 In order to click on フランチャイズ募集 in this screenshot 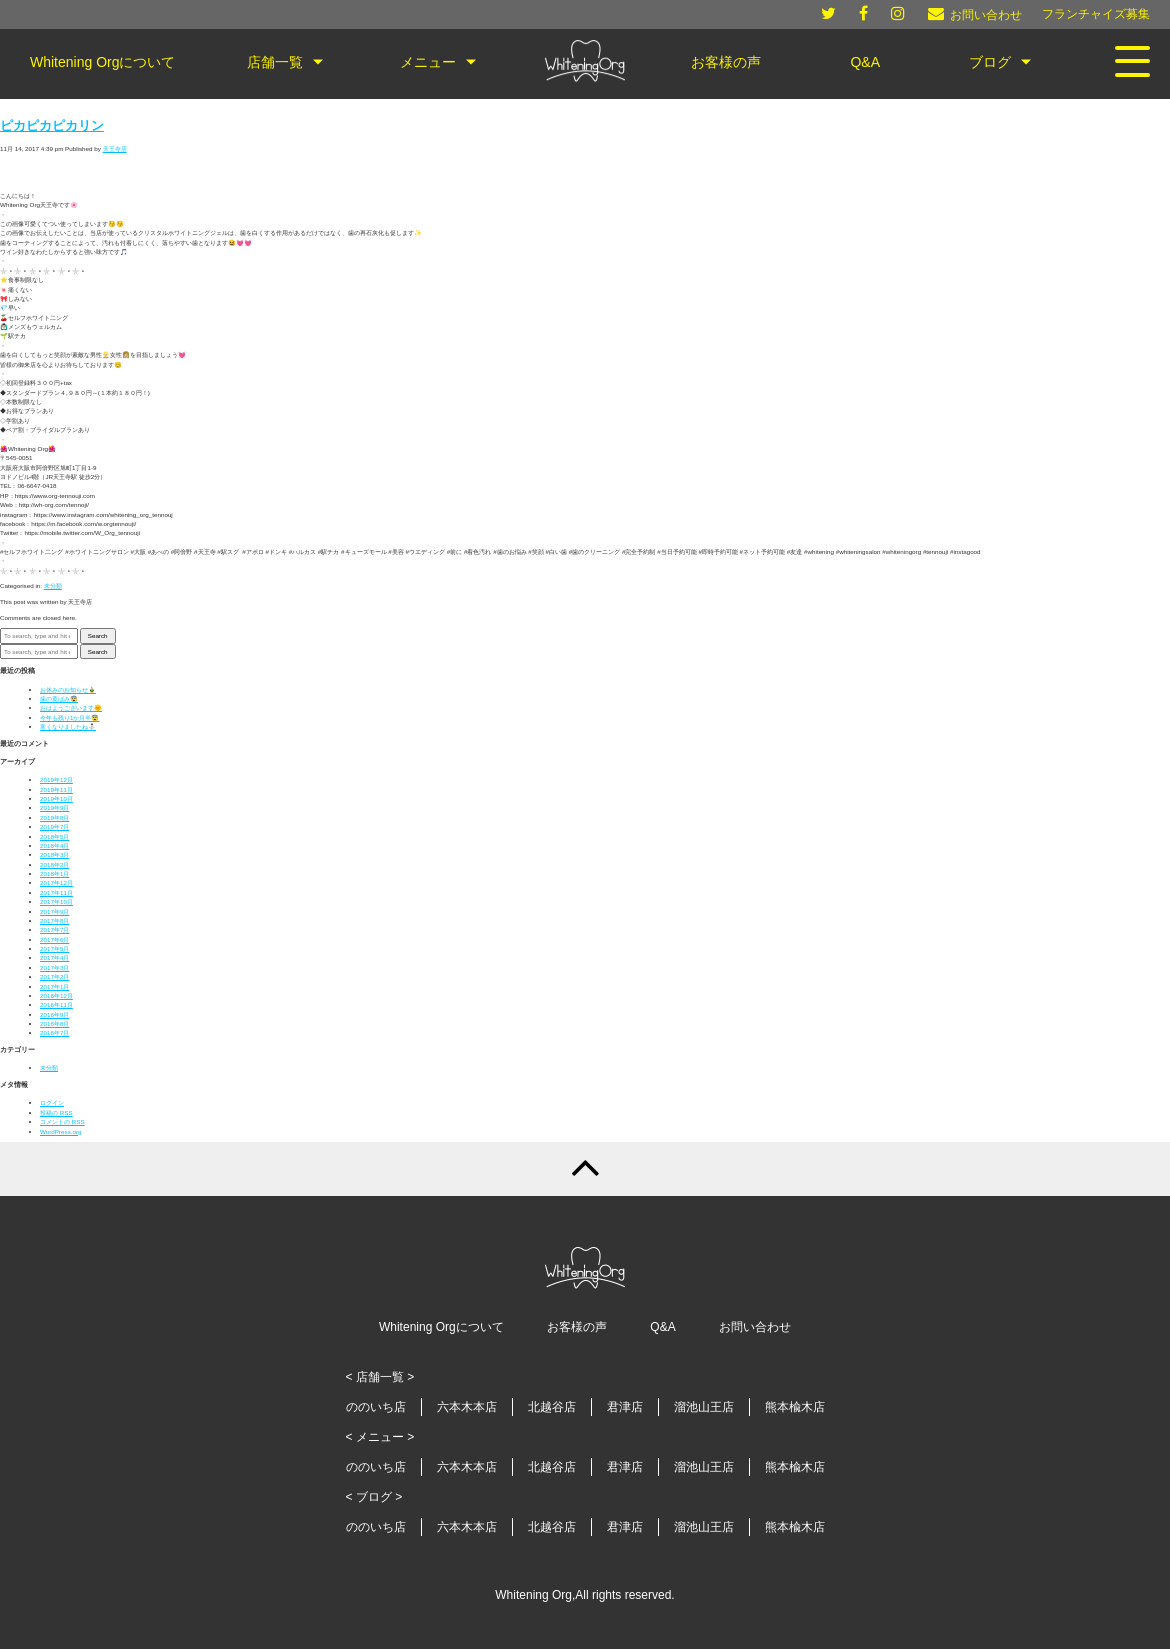, I will do `click(1096, 14)`.